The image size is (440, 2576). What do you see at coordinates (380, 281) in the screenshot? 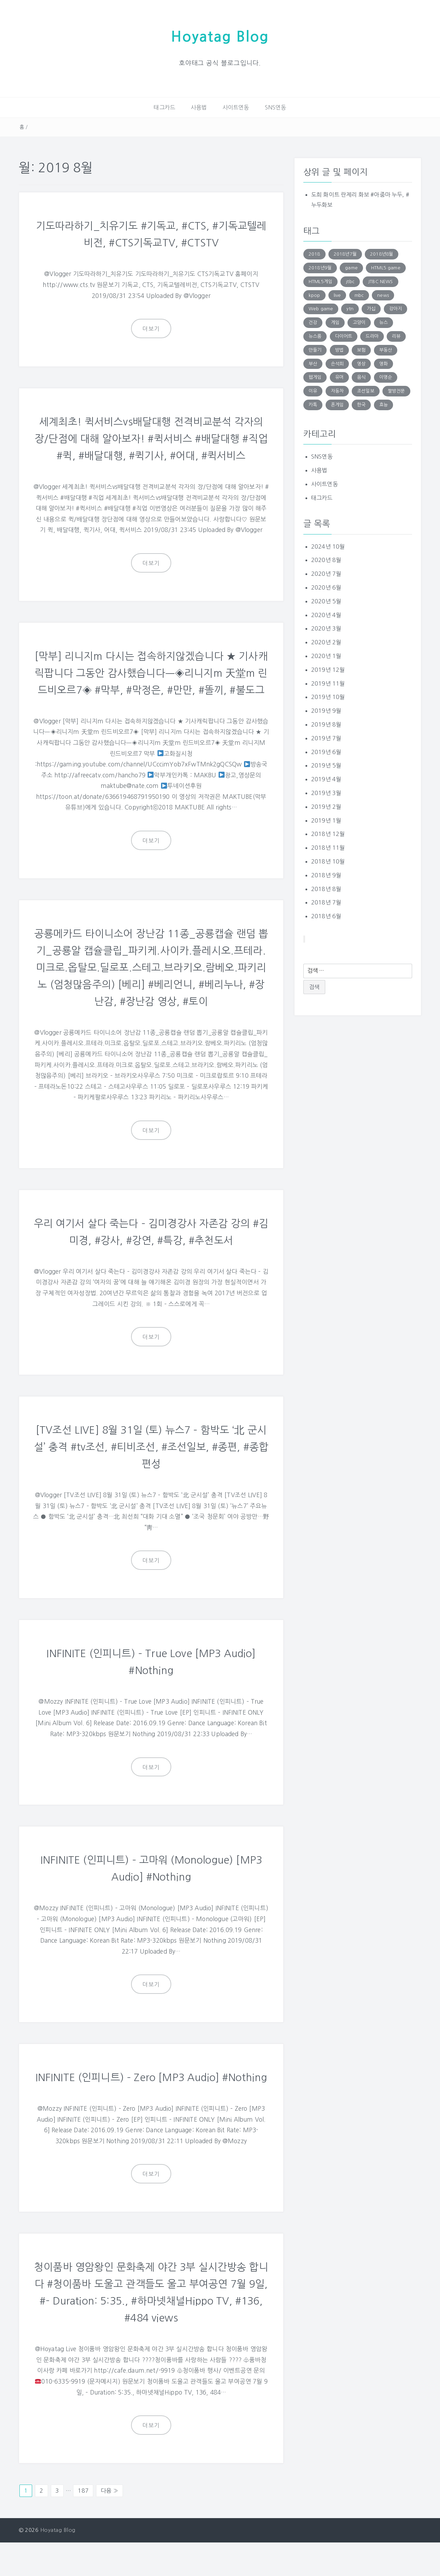
I see `JTBC NEWS [JTBC NEWS (194 아이템)]` at bounding box center [380, 281].